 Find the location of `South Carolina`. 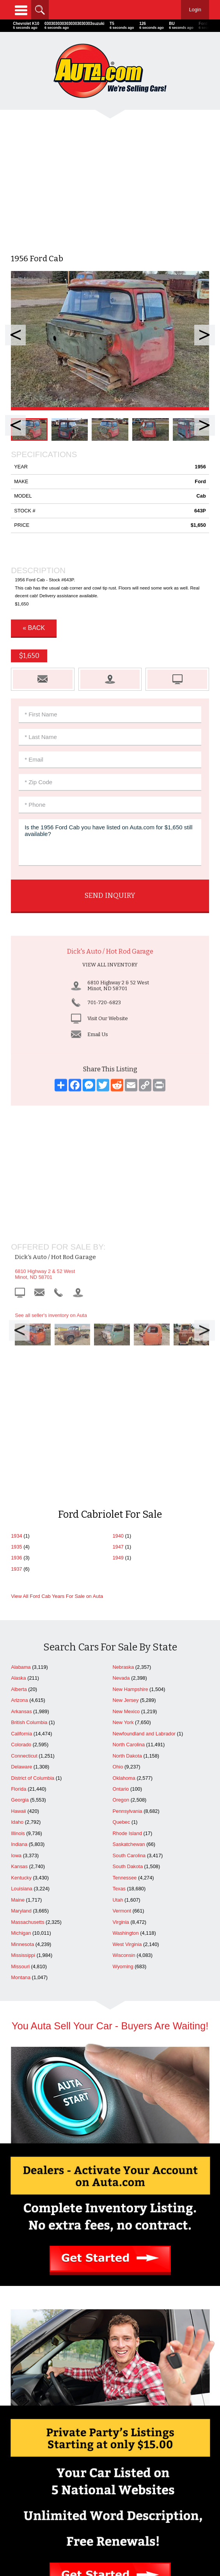

South Carolina is located at coordinates (129, 1637).